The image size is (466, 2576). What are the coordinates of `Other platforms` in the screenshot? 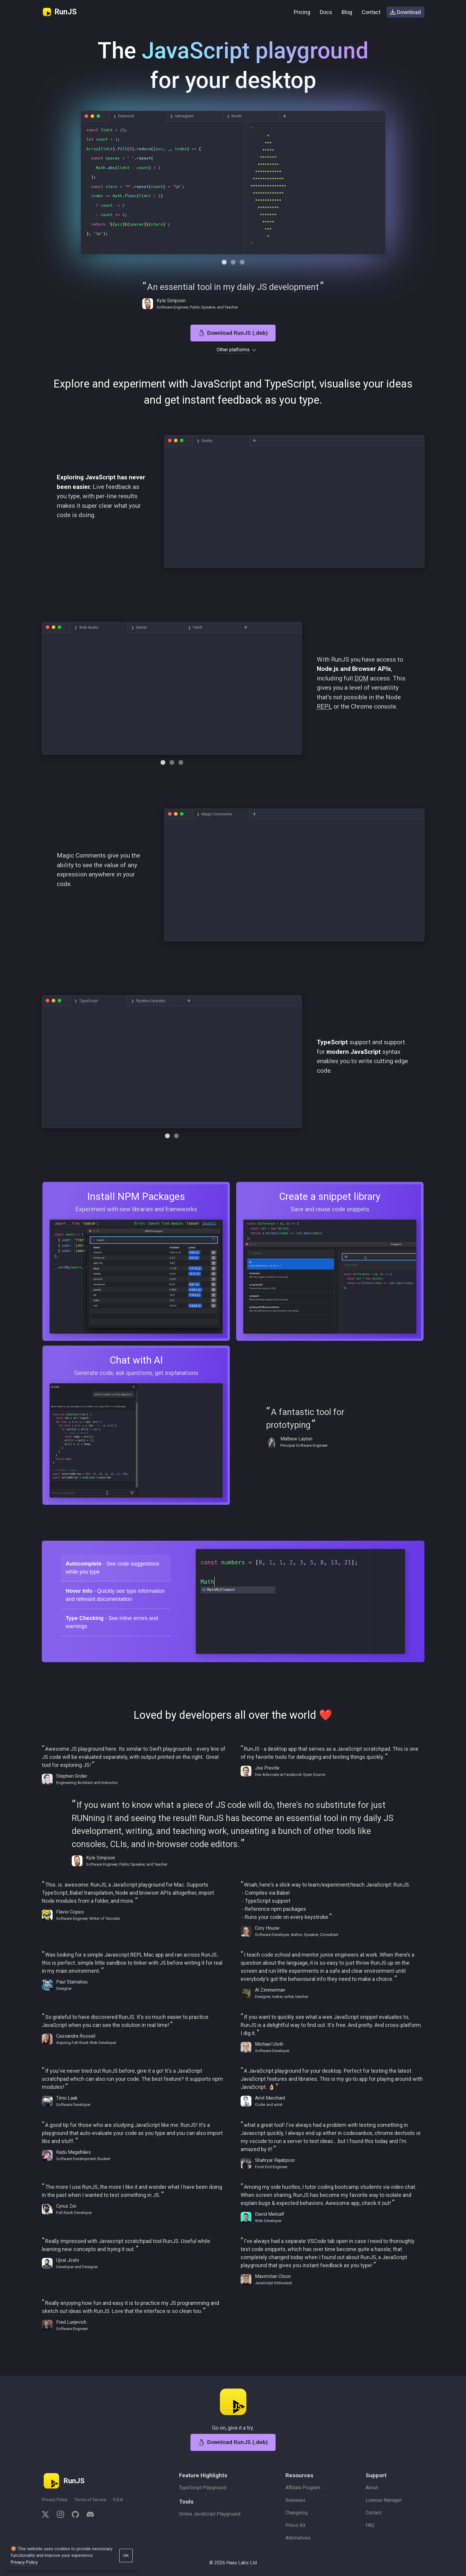 It's located at (233, 360).